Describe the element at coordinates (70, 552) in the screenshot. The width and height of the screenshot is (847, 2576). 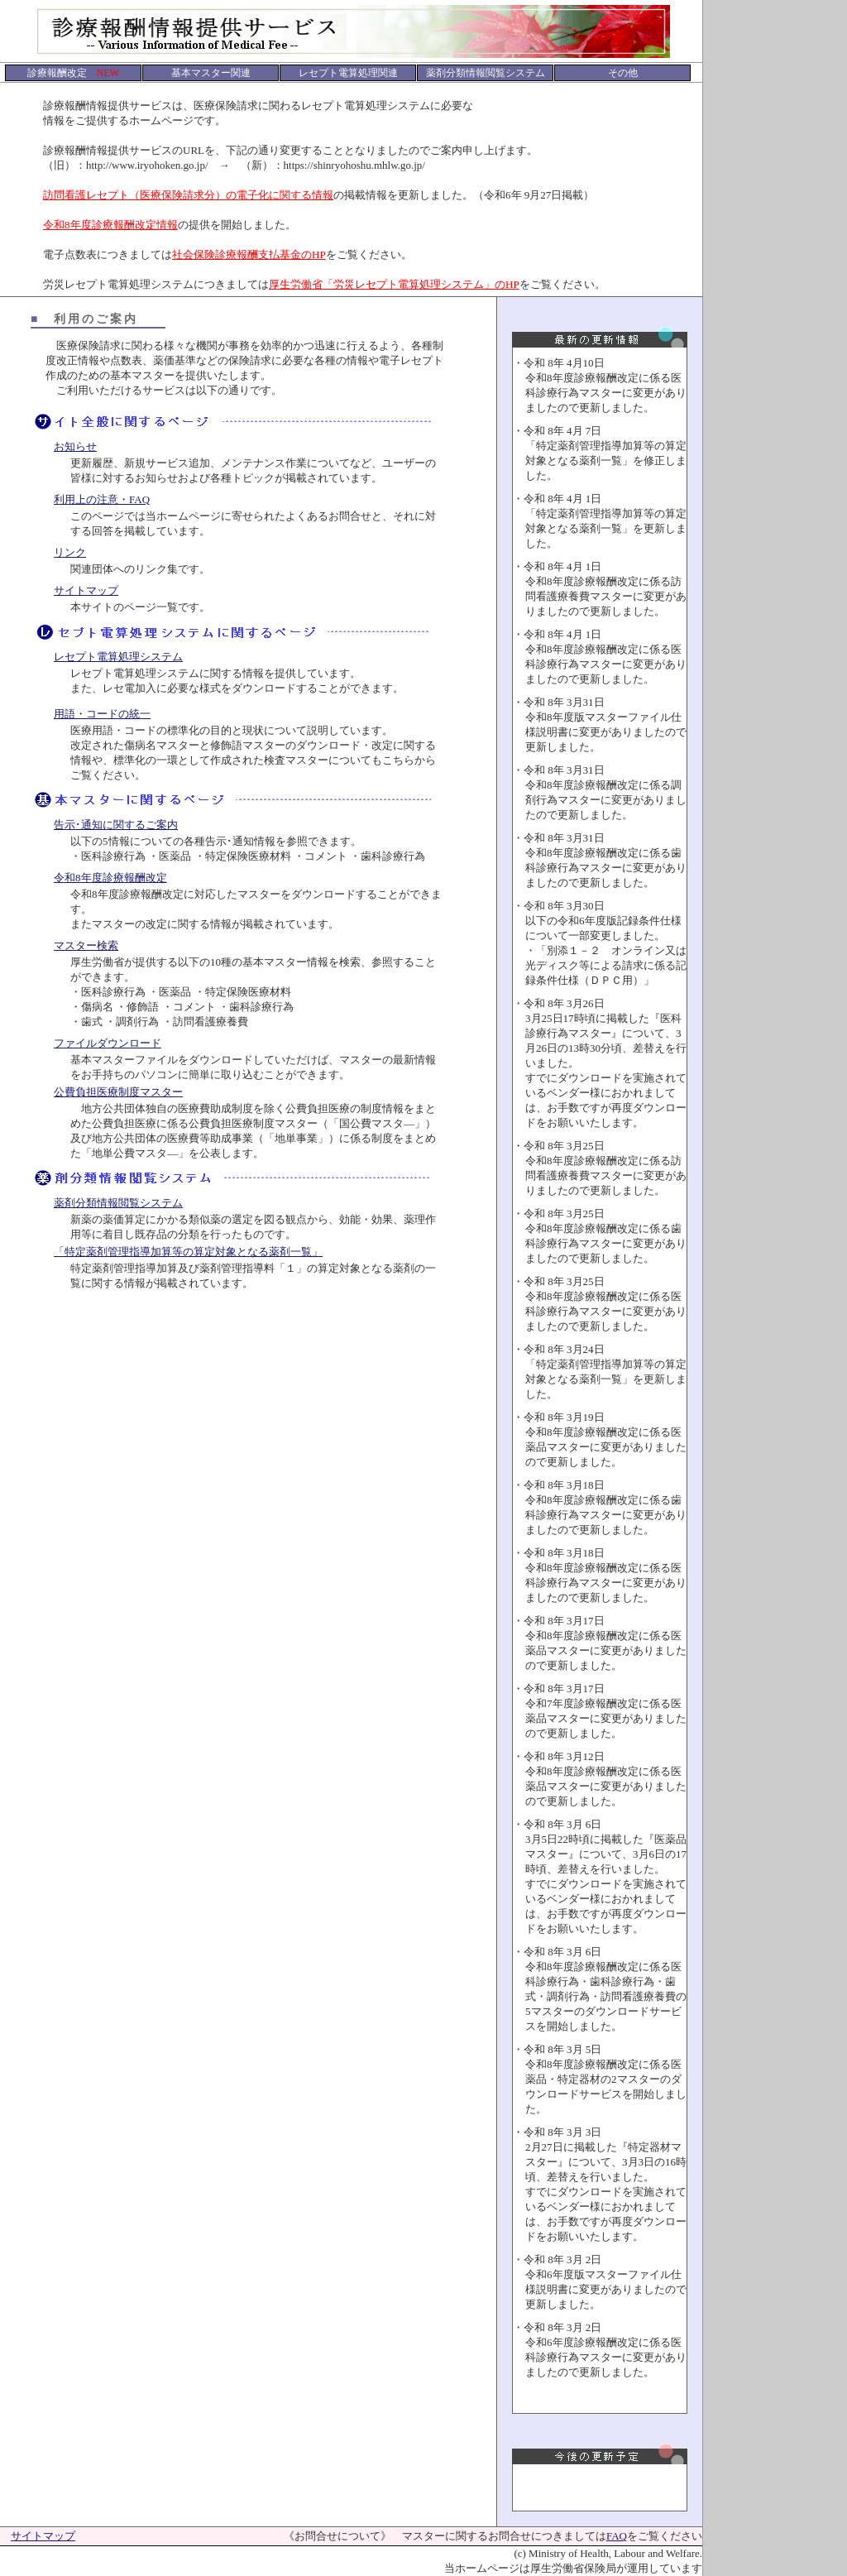
I see `リンク` at that location.